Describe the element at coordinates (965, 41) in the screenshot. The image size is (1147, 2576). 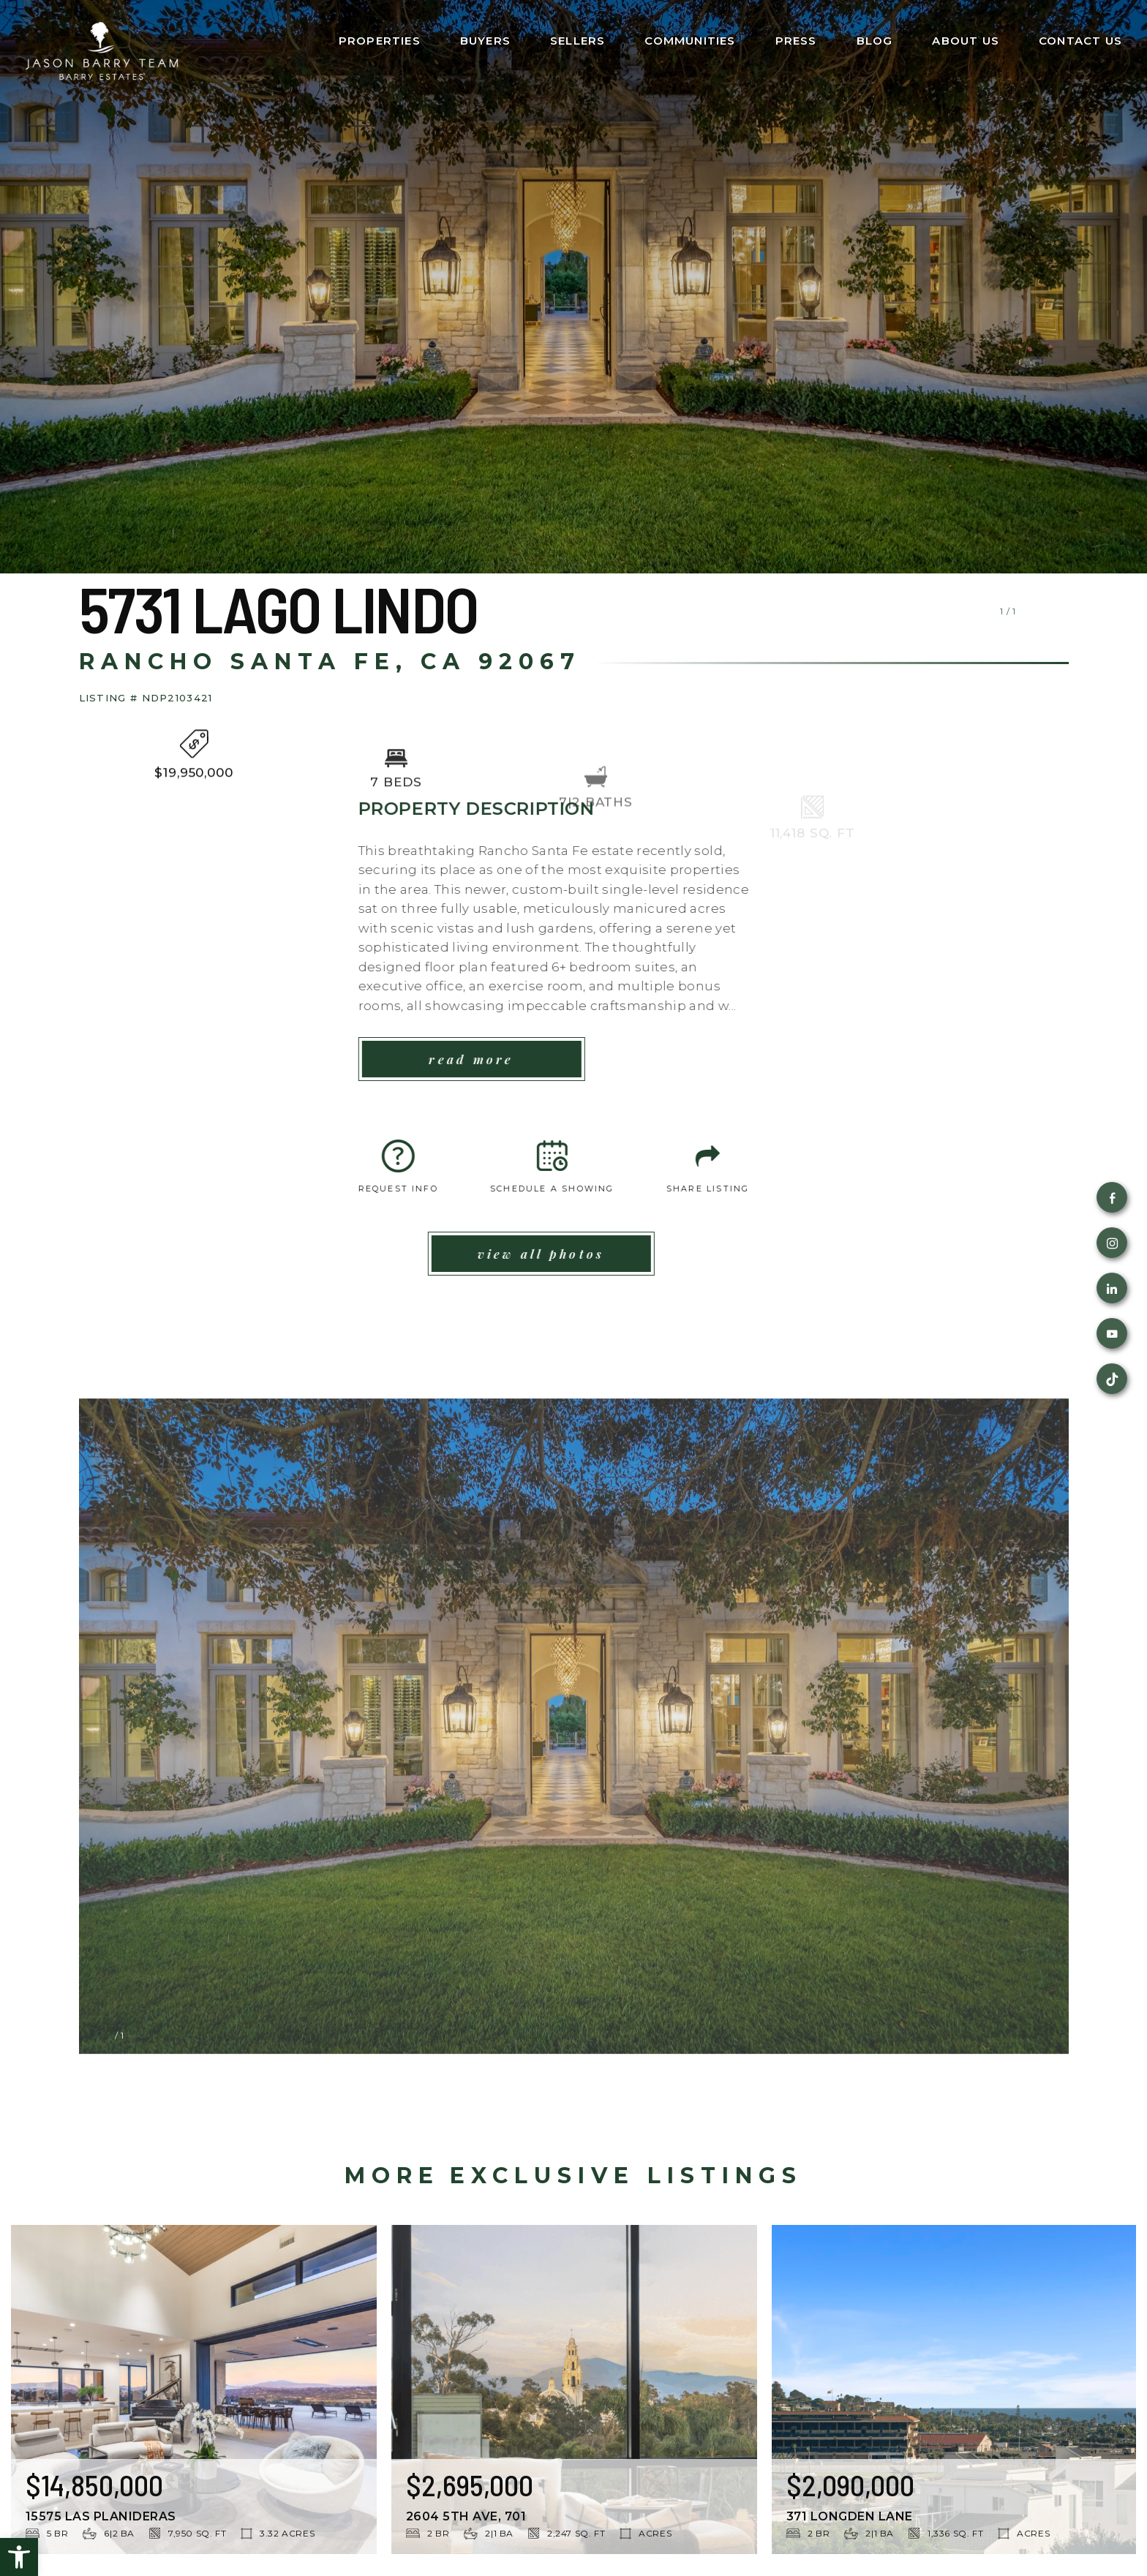
I see `About Us` at that location.